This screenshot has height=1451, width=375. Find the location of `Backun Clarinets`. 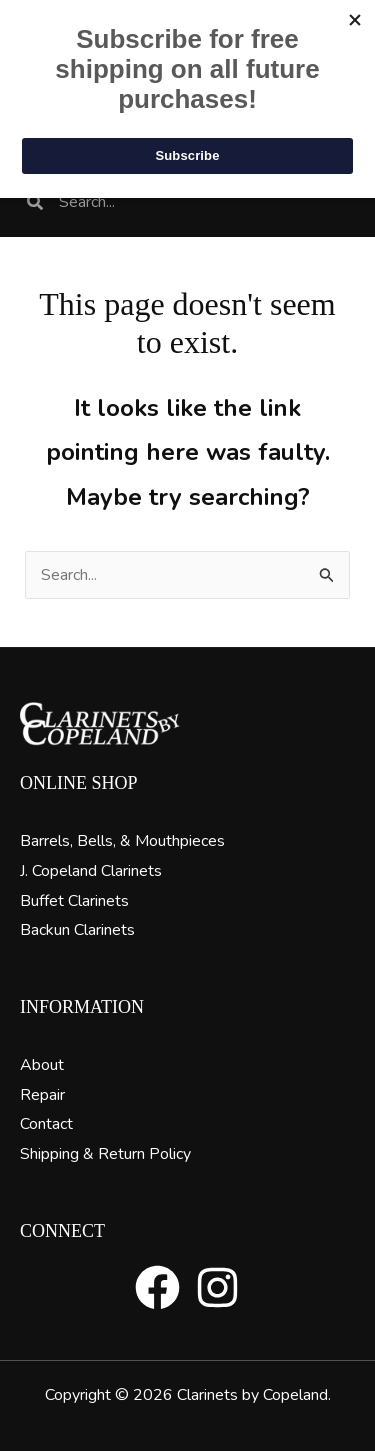

Backun Clarinets is located at coordinates (77, 930).